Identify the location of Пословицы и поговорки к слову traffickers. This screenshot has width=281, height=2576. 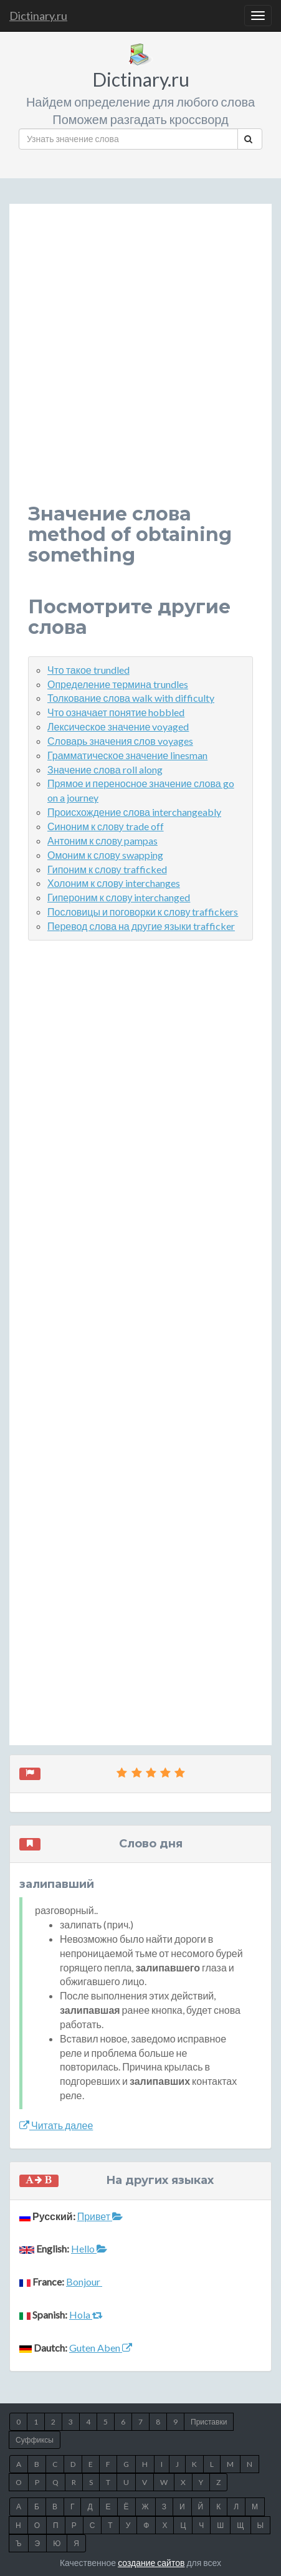
(142, 911).